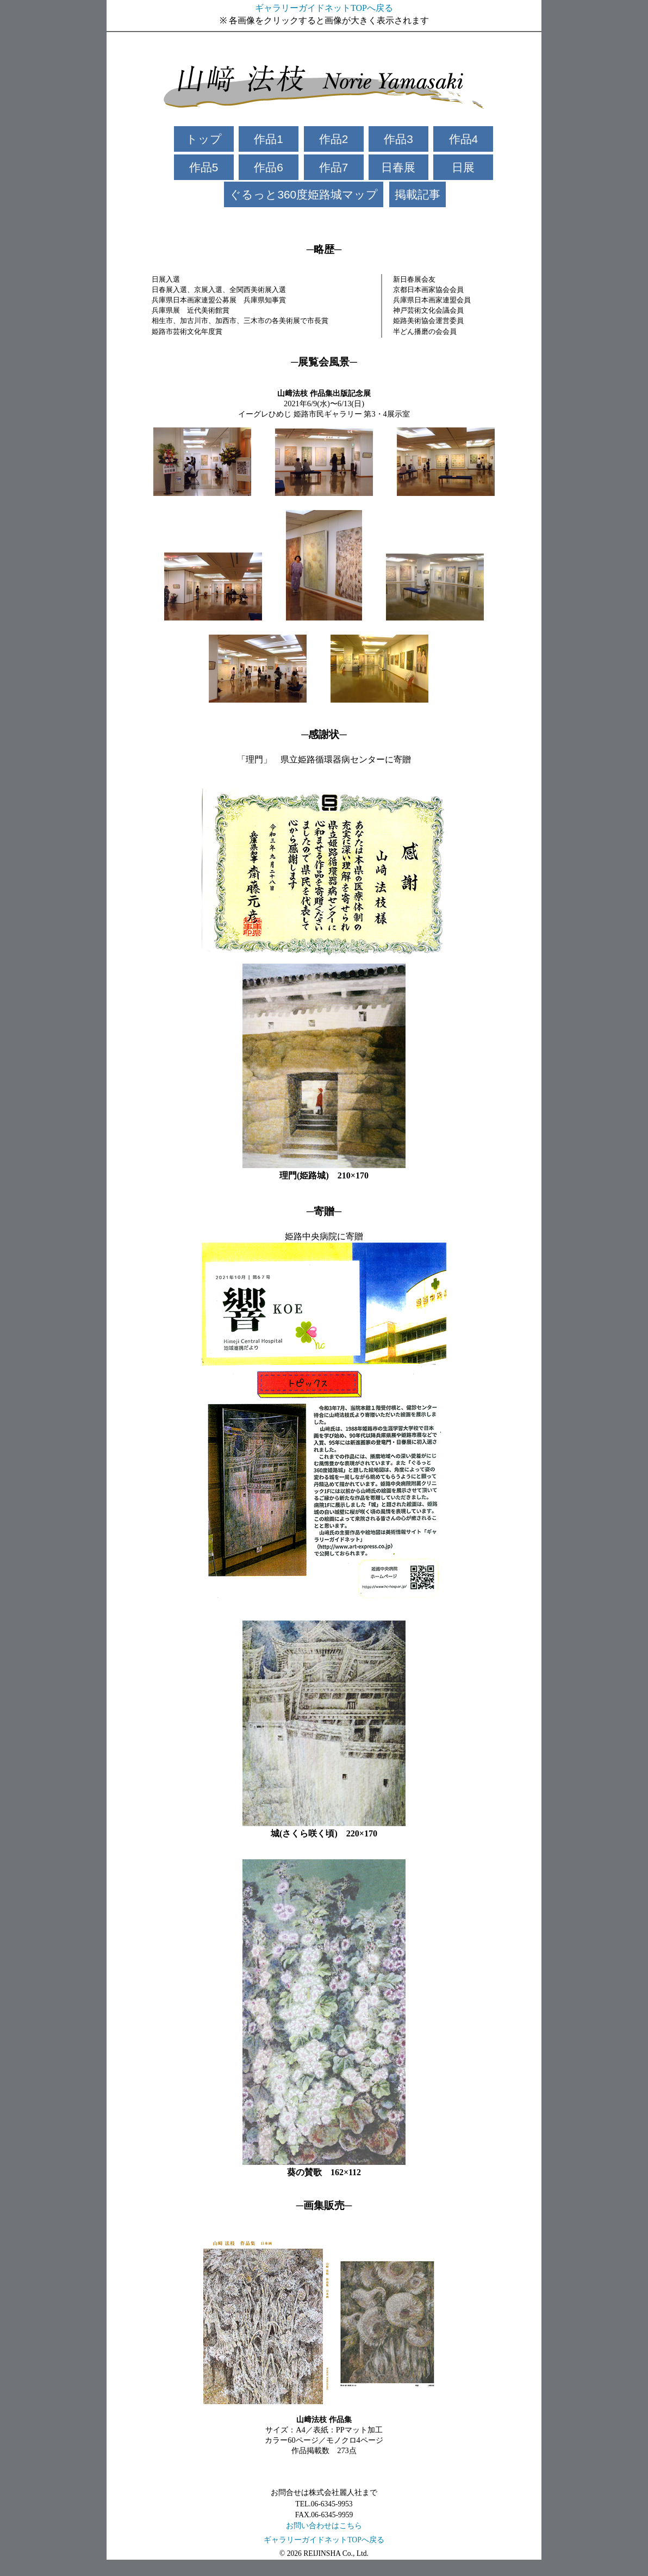  What do you see at coordinates (398, 139) in the screenshot?
I see `作品3` at bounding box center [398, 139].